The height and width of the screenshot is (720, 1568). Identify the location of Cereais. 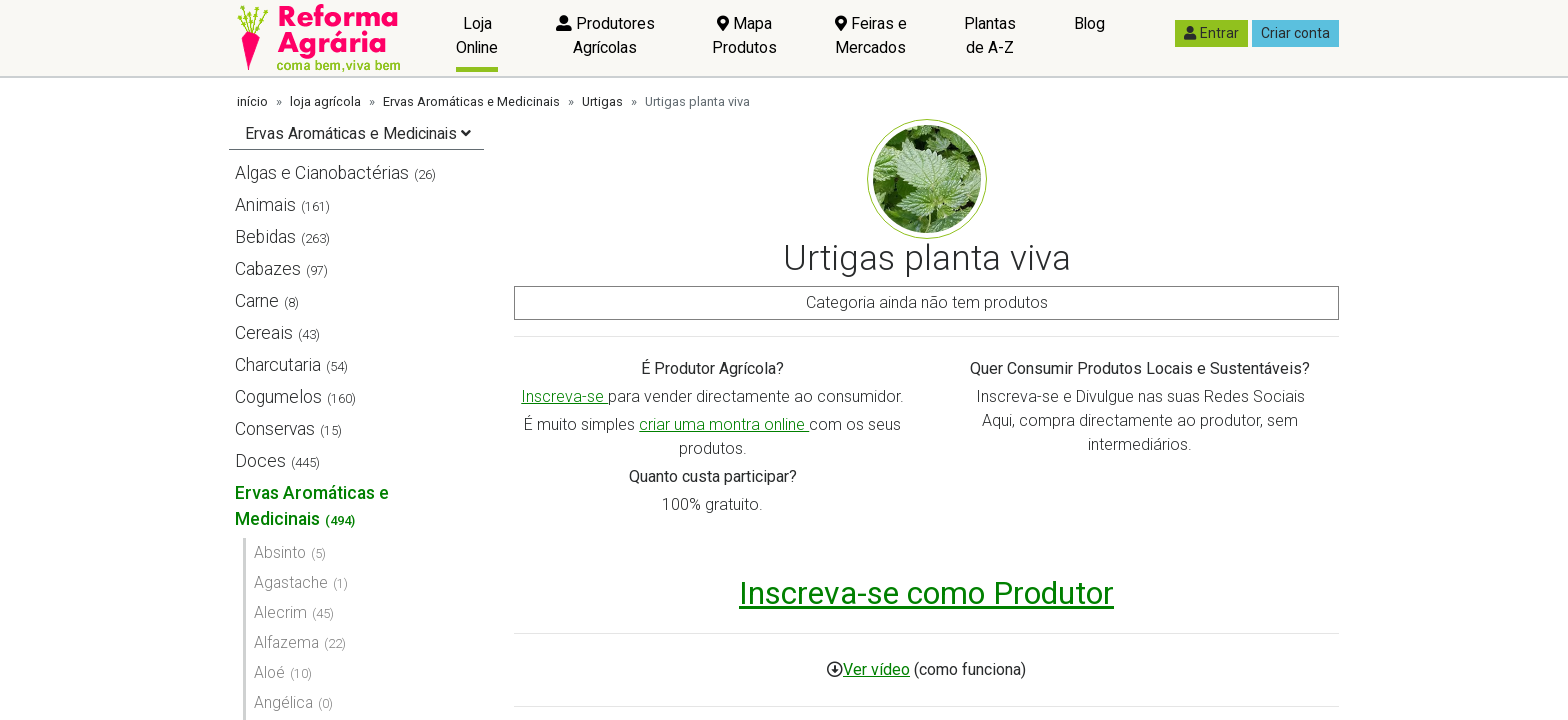
(264, 333).